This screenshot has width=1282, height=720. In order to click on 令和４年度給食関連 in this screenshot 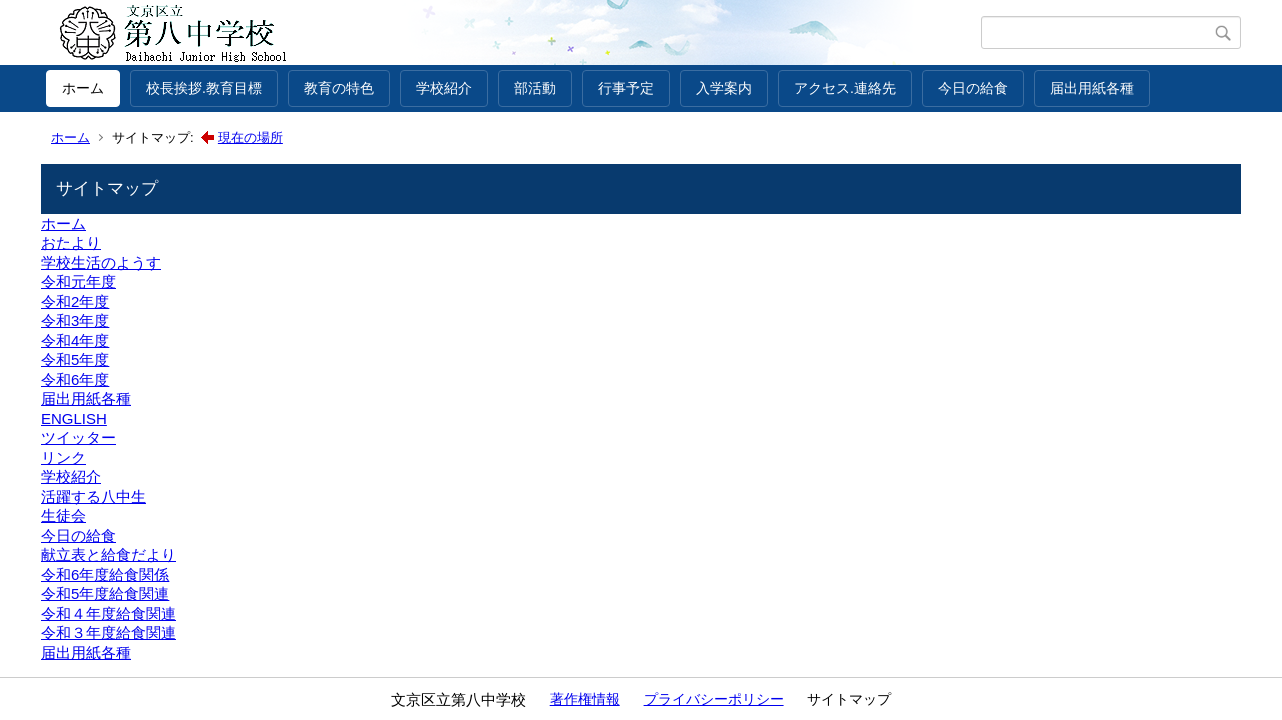, I will do `click(108, 613)`.